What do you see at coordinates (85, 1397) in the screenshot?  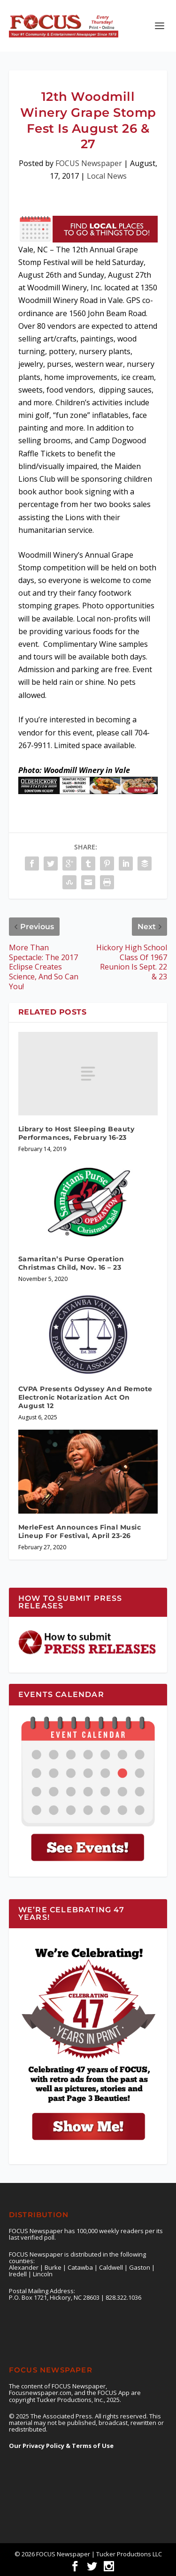 I see `CVPA Presents Odyssey And Remote Electronic Notarization Act On August 12` at bounding box center [85, 1397].